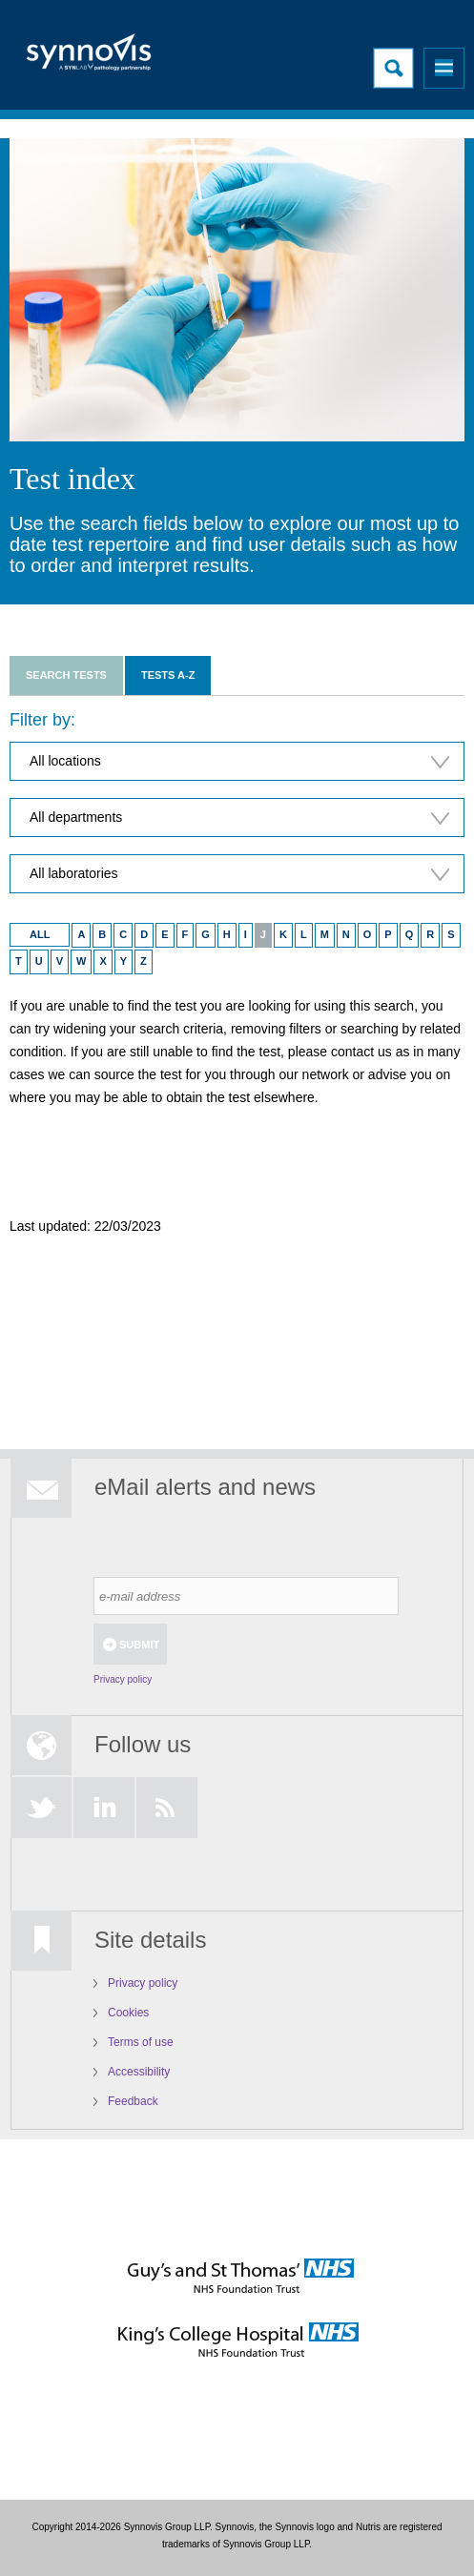 Image resolution: width=474 pixels, height=2576 pixels. I want to click on Terms of use, so click(141, 2042).